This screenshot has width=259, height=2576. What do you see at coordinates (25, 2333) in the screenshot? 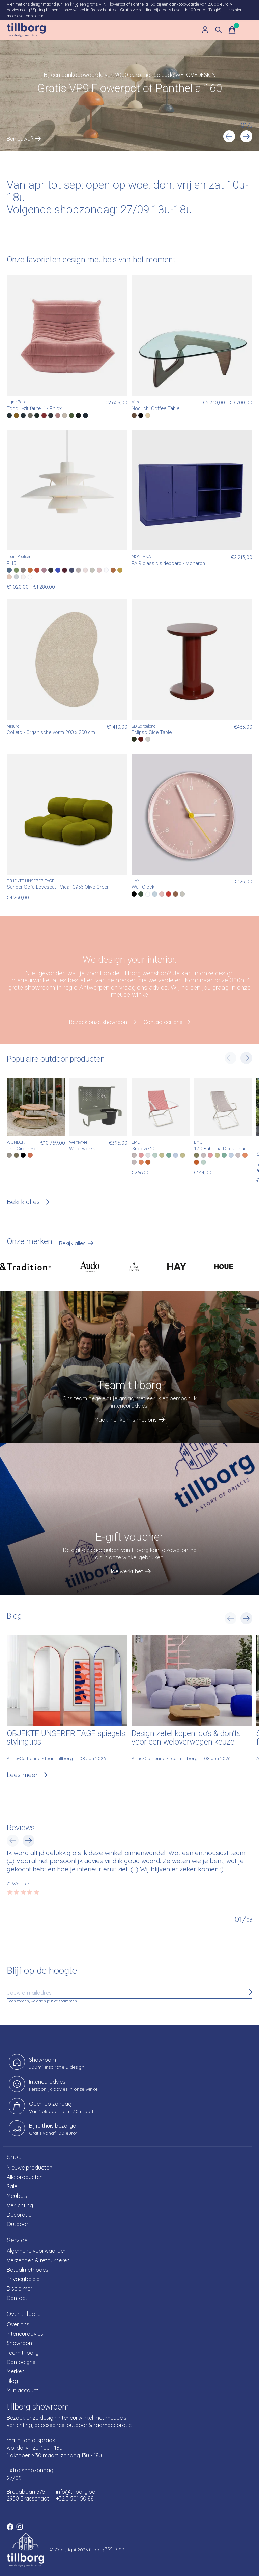
I see `Interieuradvies` at bounding box center [25, 2333].